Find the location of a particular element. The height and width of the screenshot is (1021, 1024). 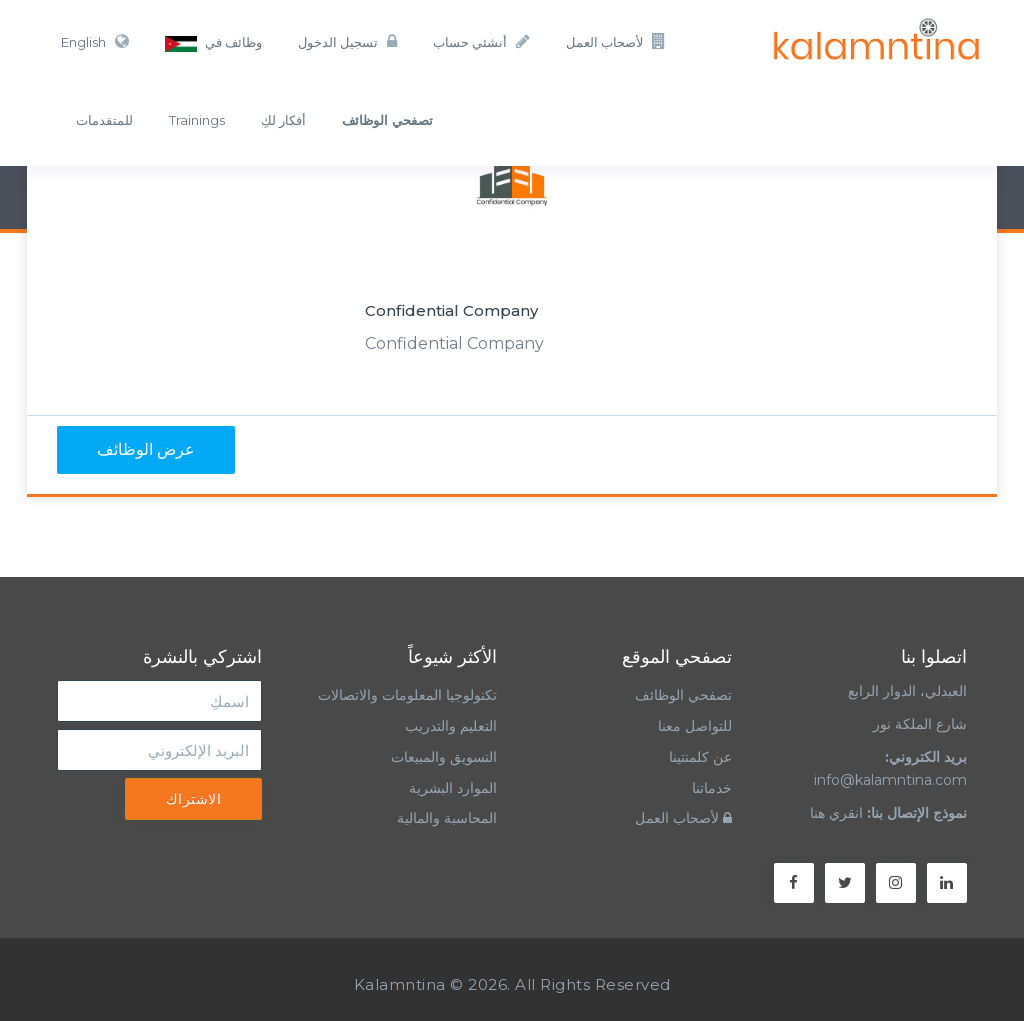

التعليم والتدريب is located at coordinates (451, 726).